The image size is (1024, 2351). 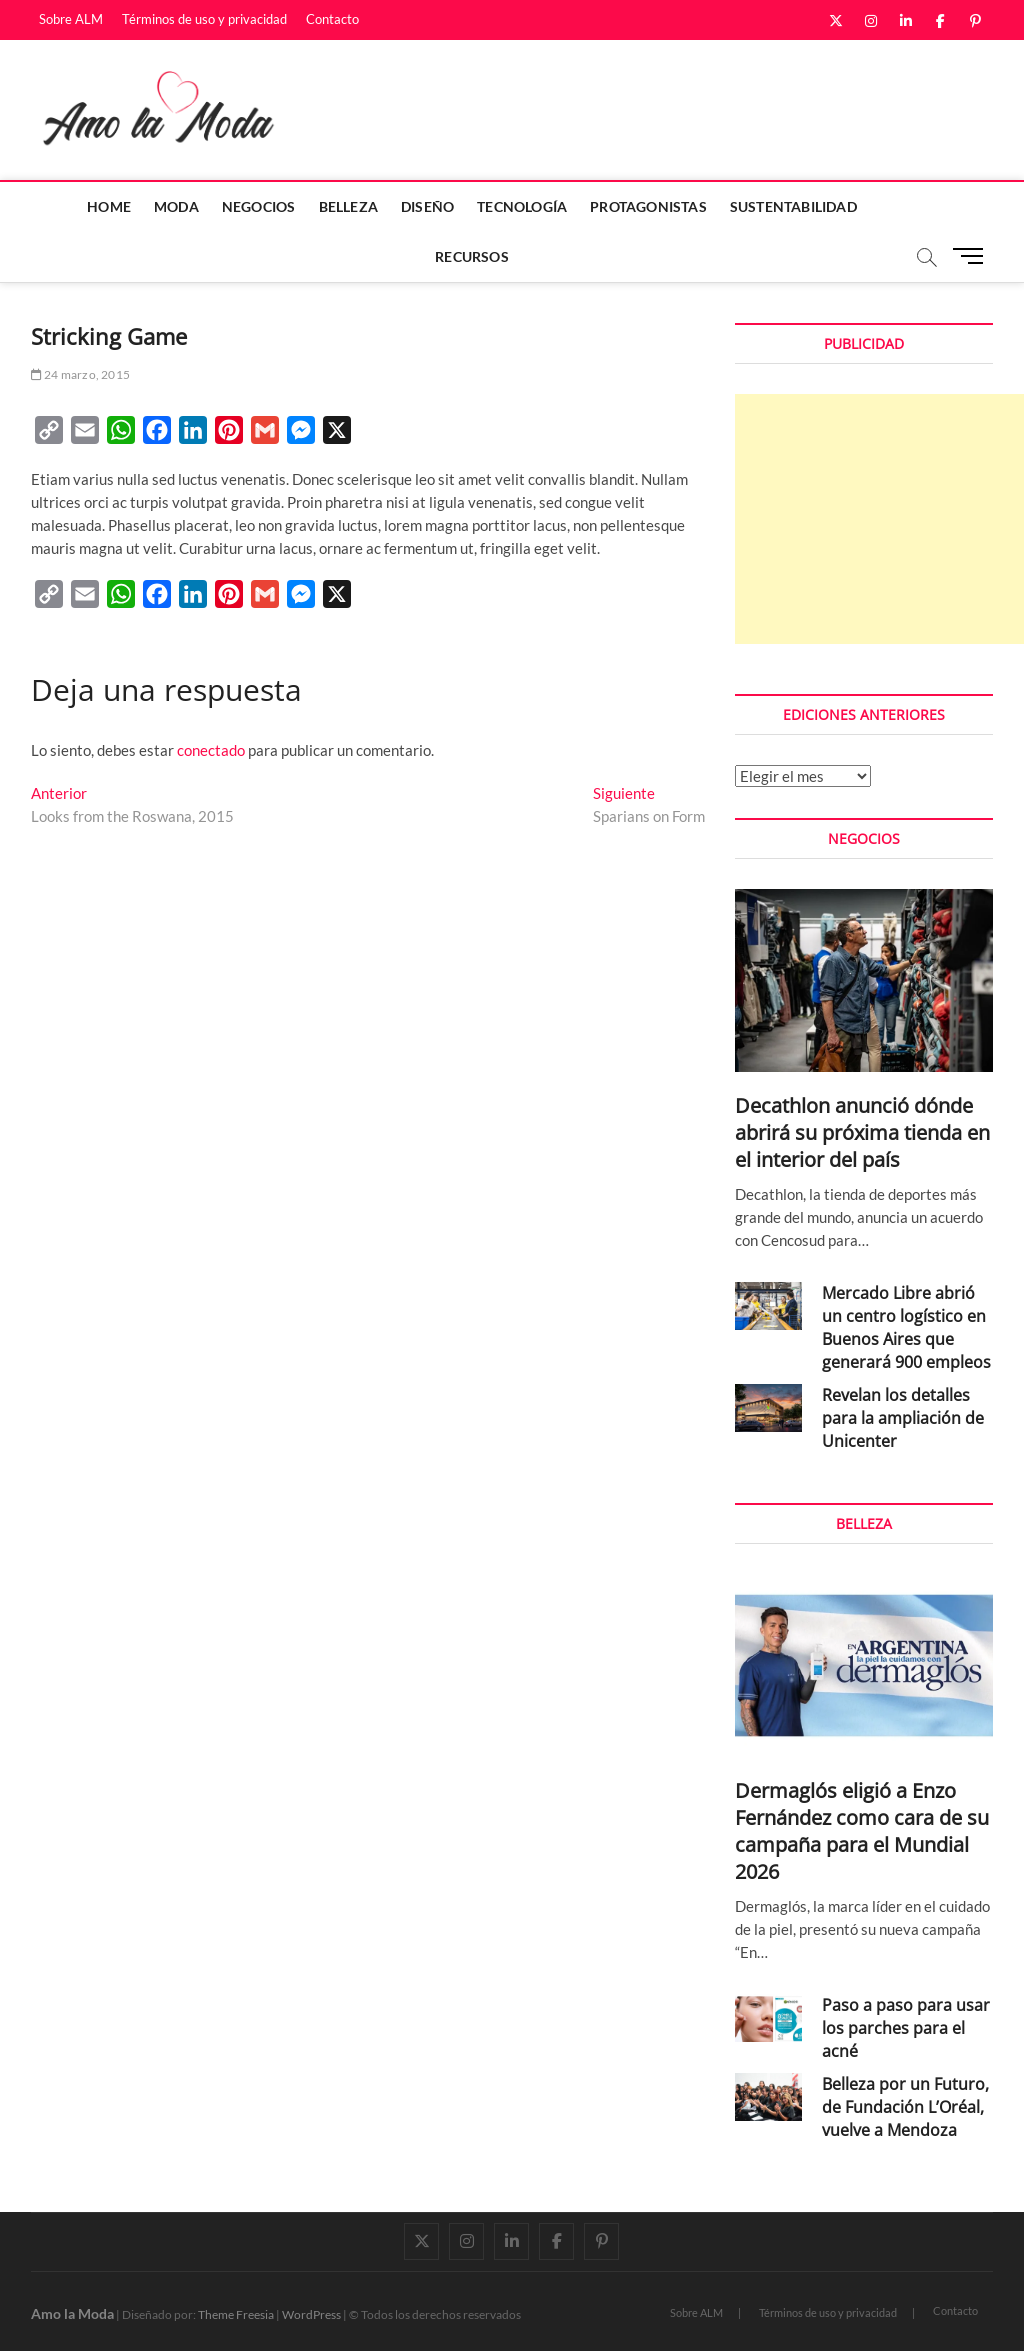 I want to click on Amo la Moda, so click(x=72, y=2313).